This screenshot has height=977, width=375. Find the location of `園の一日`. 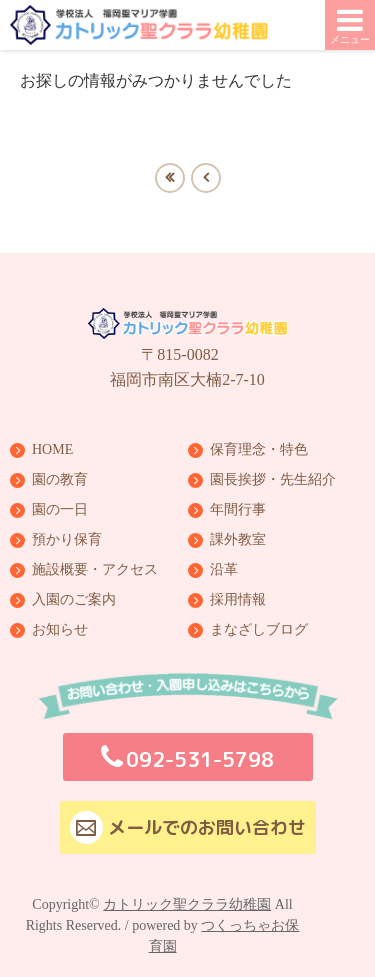

園の一日 is located at coordinates (60, 510).